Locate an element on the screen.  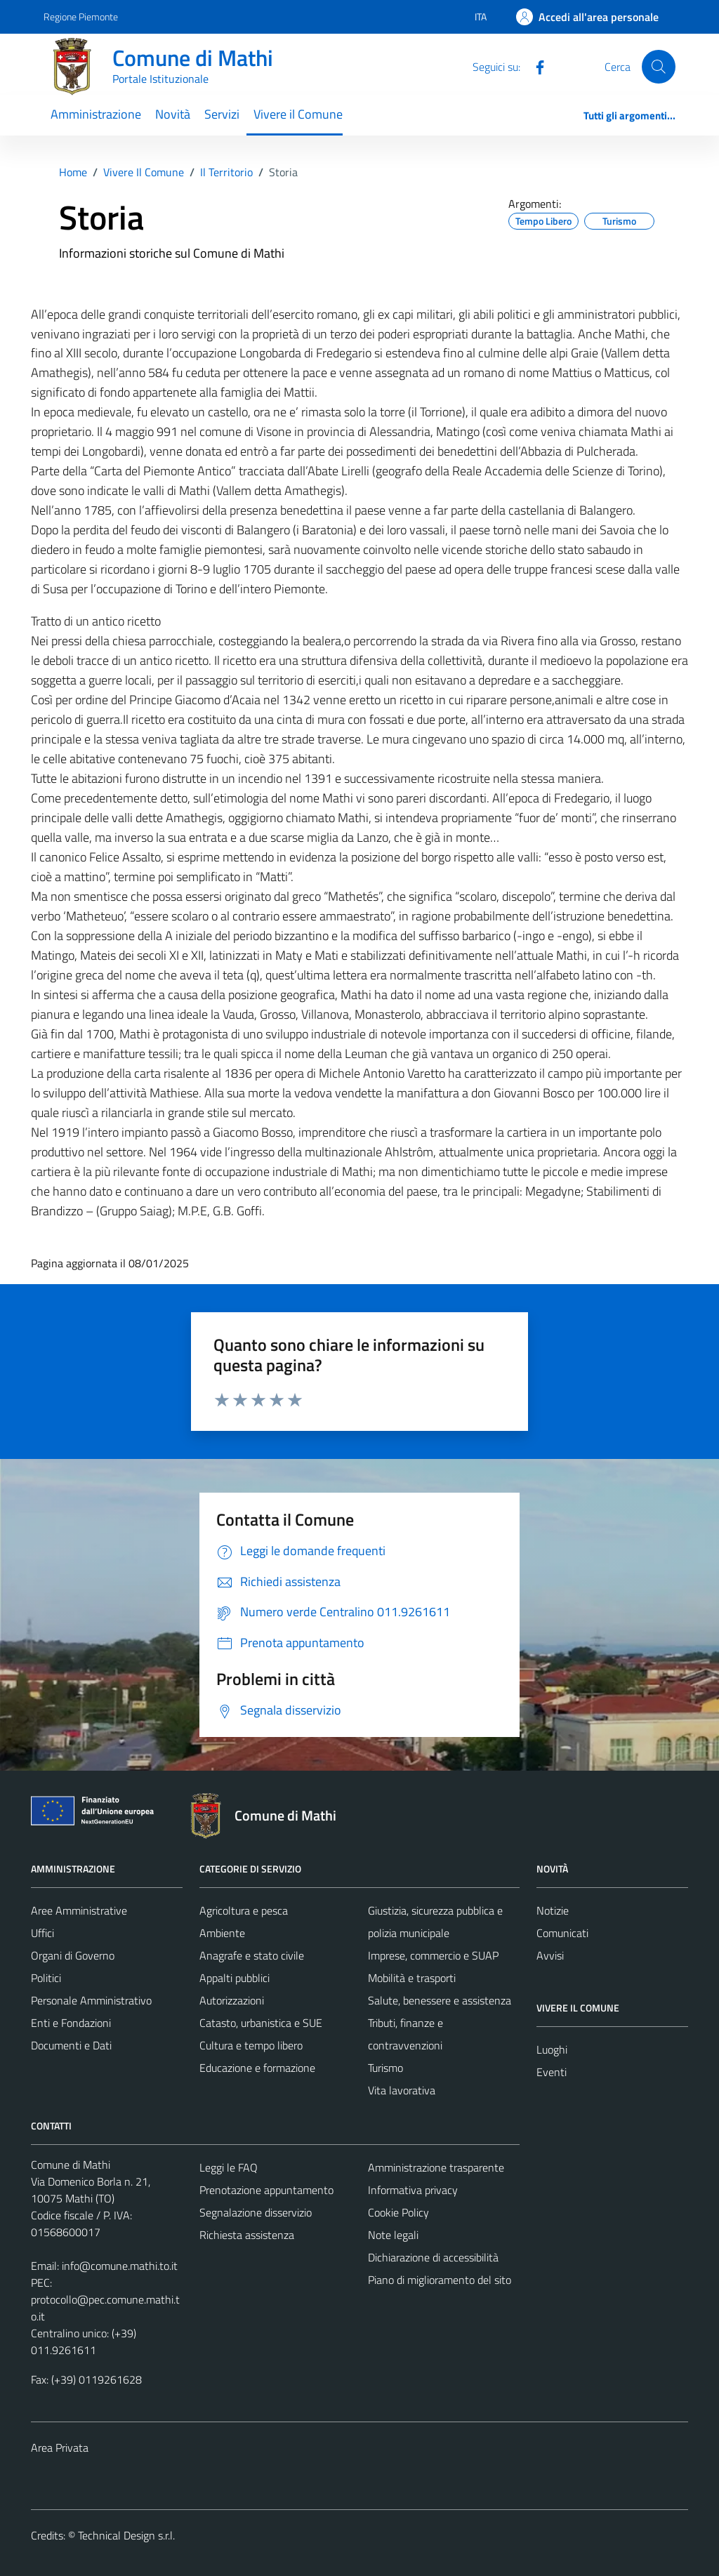
Vivere il Comune is located at coordinates (298, 114).